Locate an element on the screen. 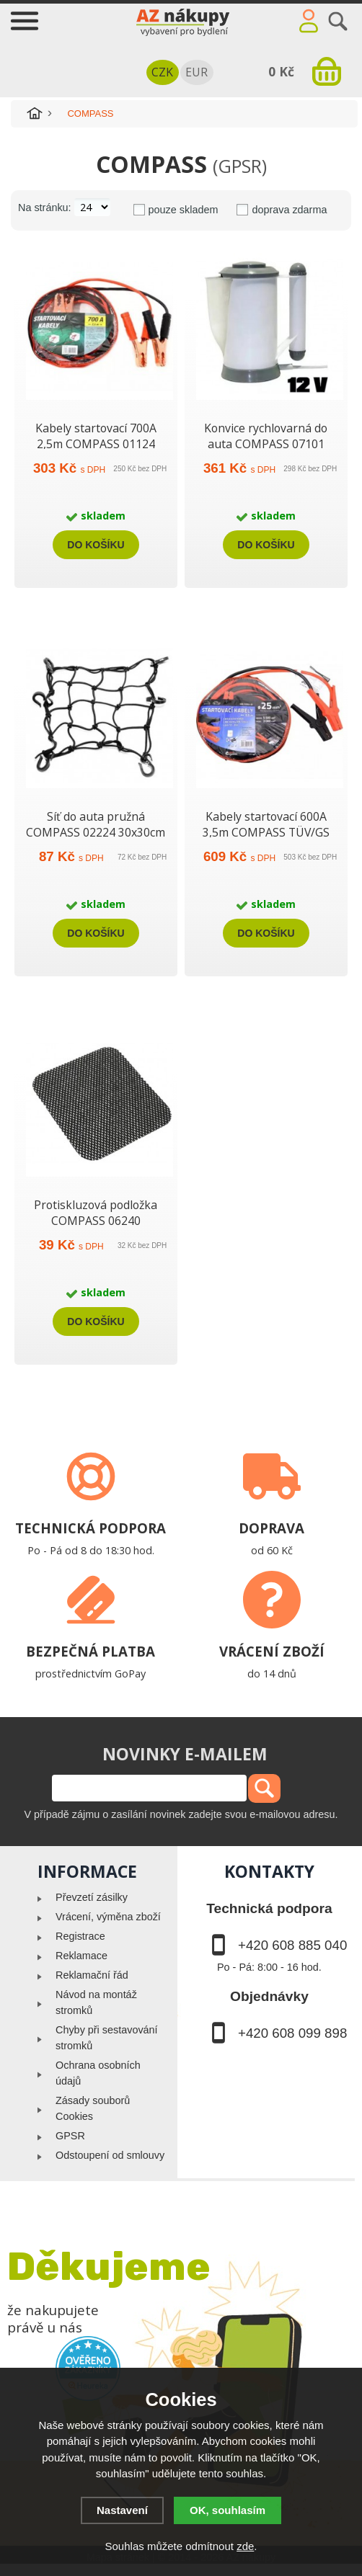 Image resolution: width=362 pixels, height=2576 pixels. Převzetí zásilky is located at coordinates (92, 1897).